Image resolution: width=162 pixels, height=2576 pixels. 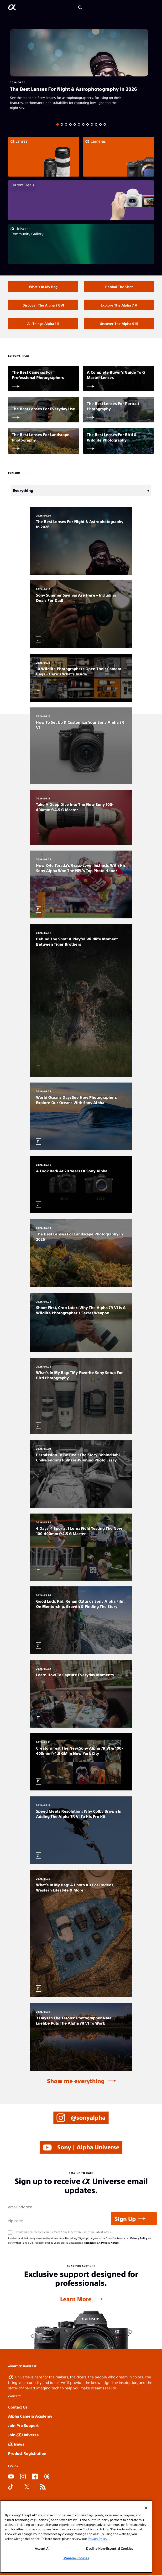 What do you see at coordinates (57, 2222) in the screenshot?
I see `[Zip Code]` at bounding box center [57, 2222].